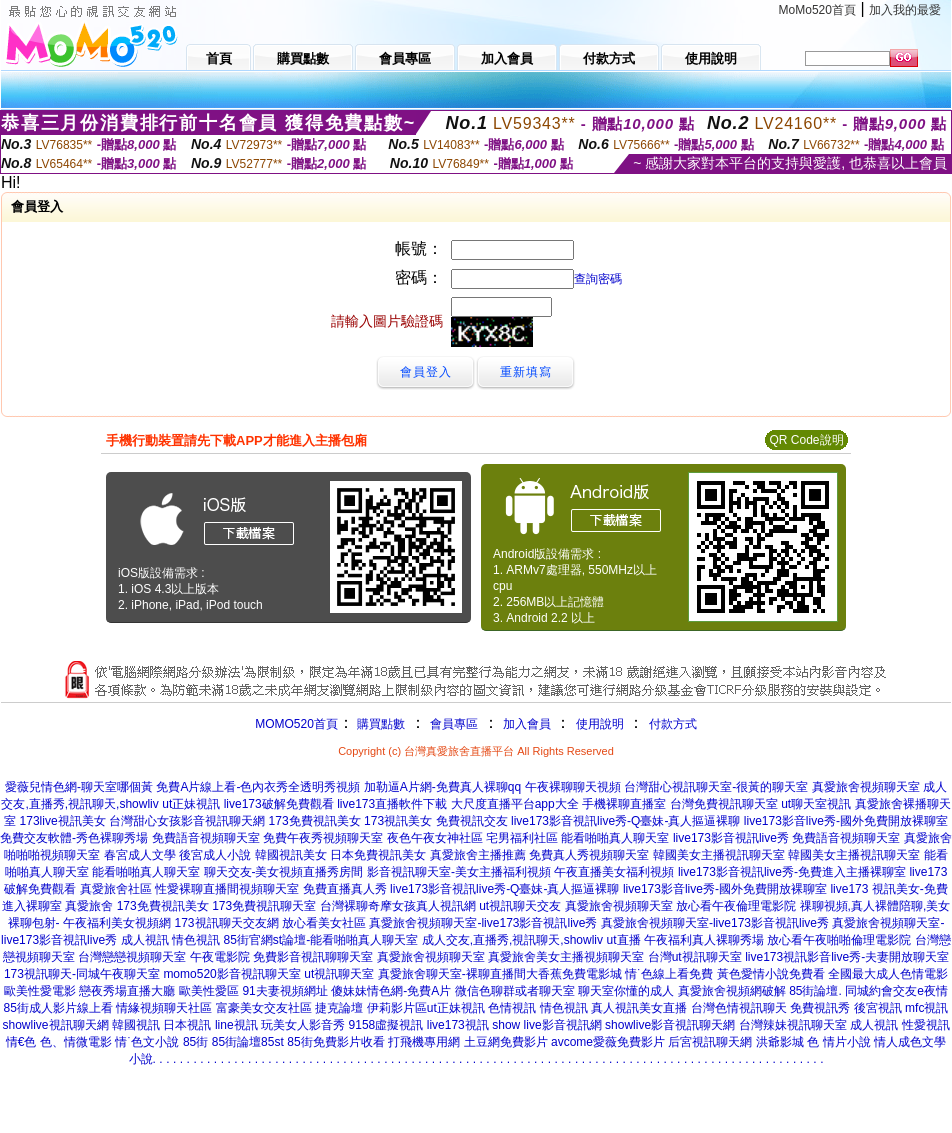 This screenshot has width=952, height=1133. I want to click on 放心看午夜倫理電影院, so click(736, 906).